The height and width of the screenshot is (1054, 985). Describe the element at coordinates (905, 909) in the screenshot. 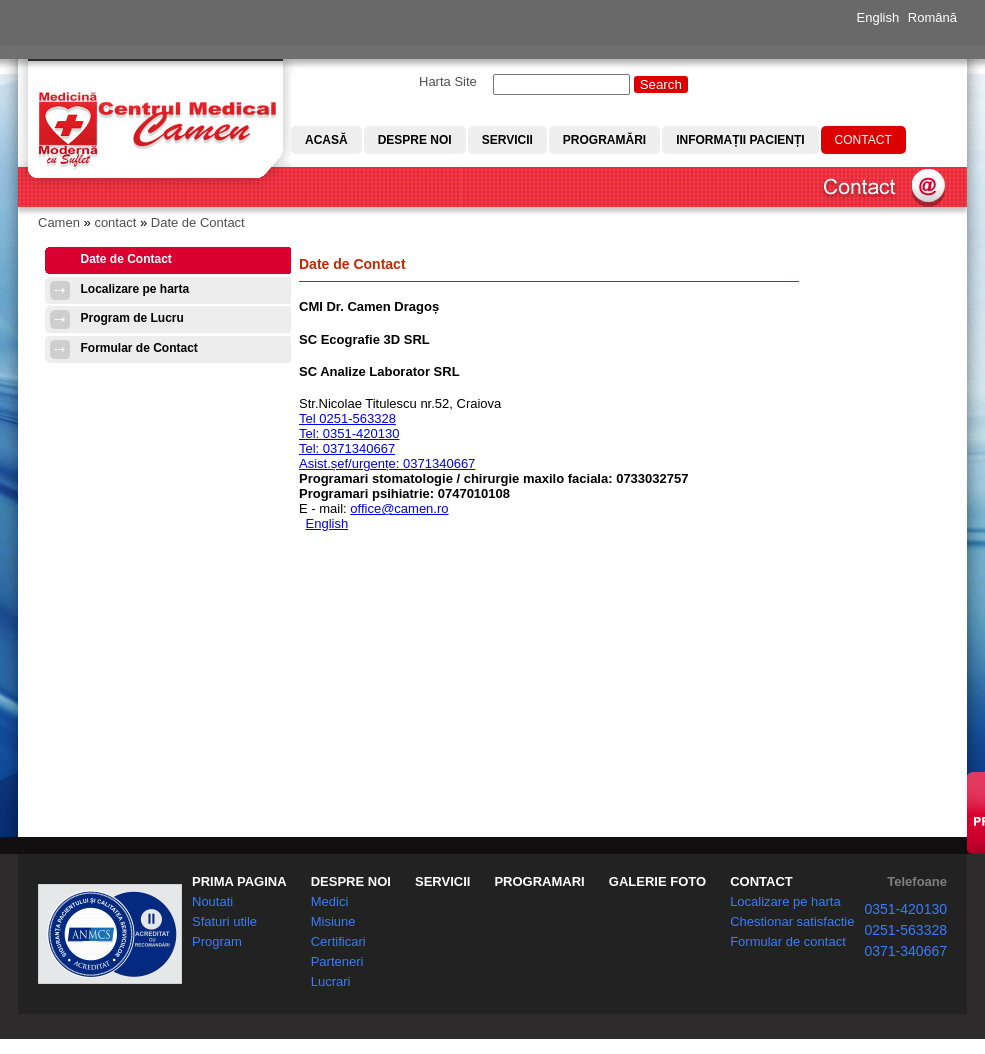

I see `0351-420130` at that location.